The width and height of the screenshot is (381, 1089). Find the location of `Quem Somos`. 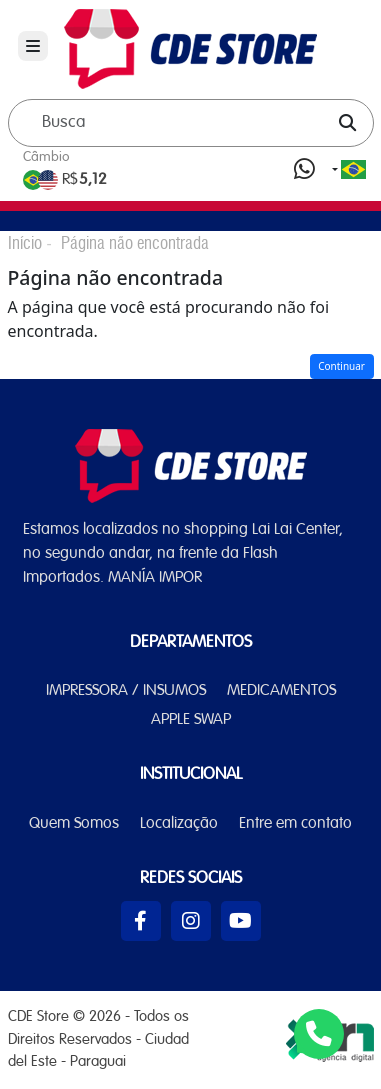

Quem Somos is located at coordinates (74, 824).